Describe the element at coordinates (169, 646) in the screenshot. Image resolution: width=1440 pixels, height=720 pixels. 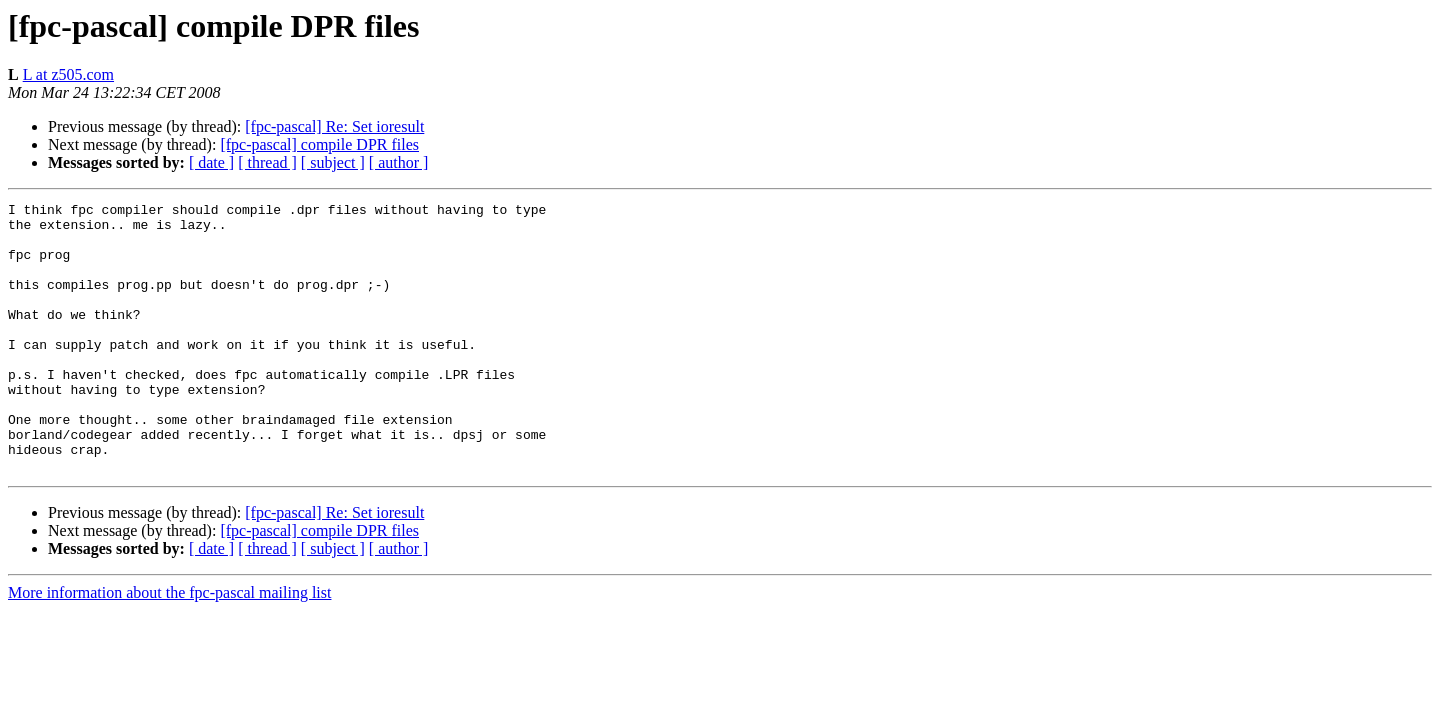
I see `More information about the fpc-pascal mailing list` at that location.